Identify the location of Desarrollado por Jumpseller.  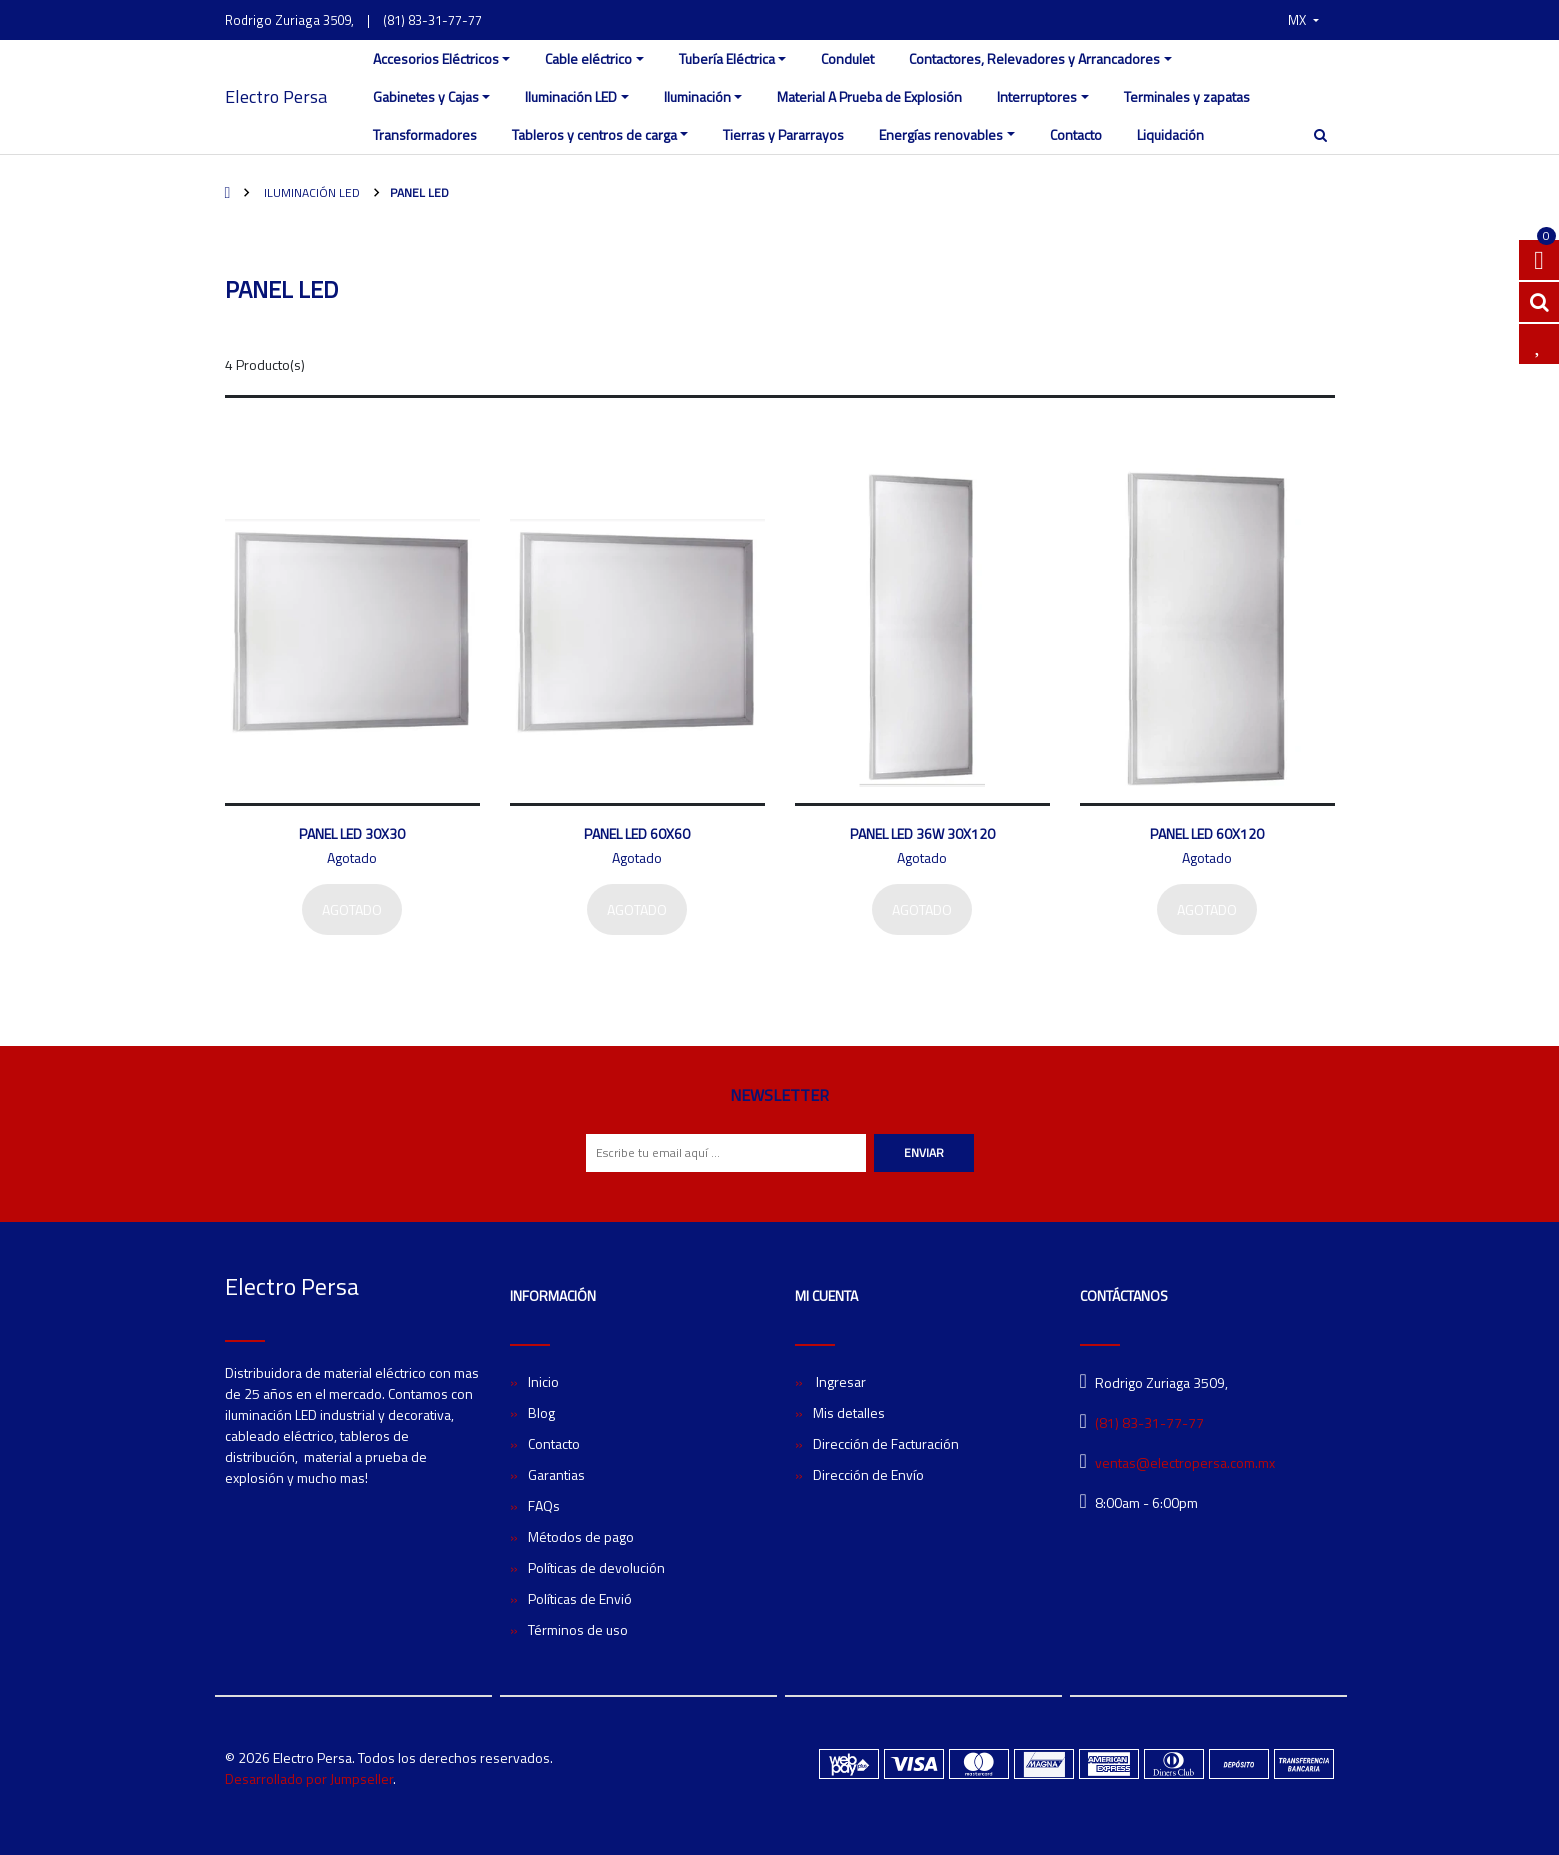
(309, 1778).